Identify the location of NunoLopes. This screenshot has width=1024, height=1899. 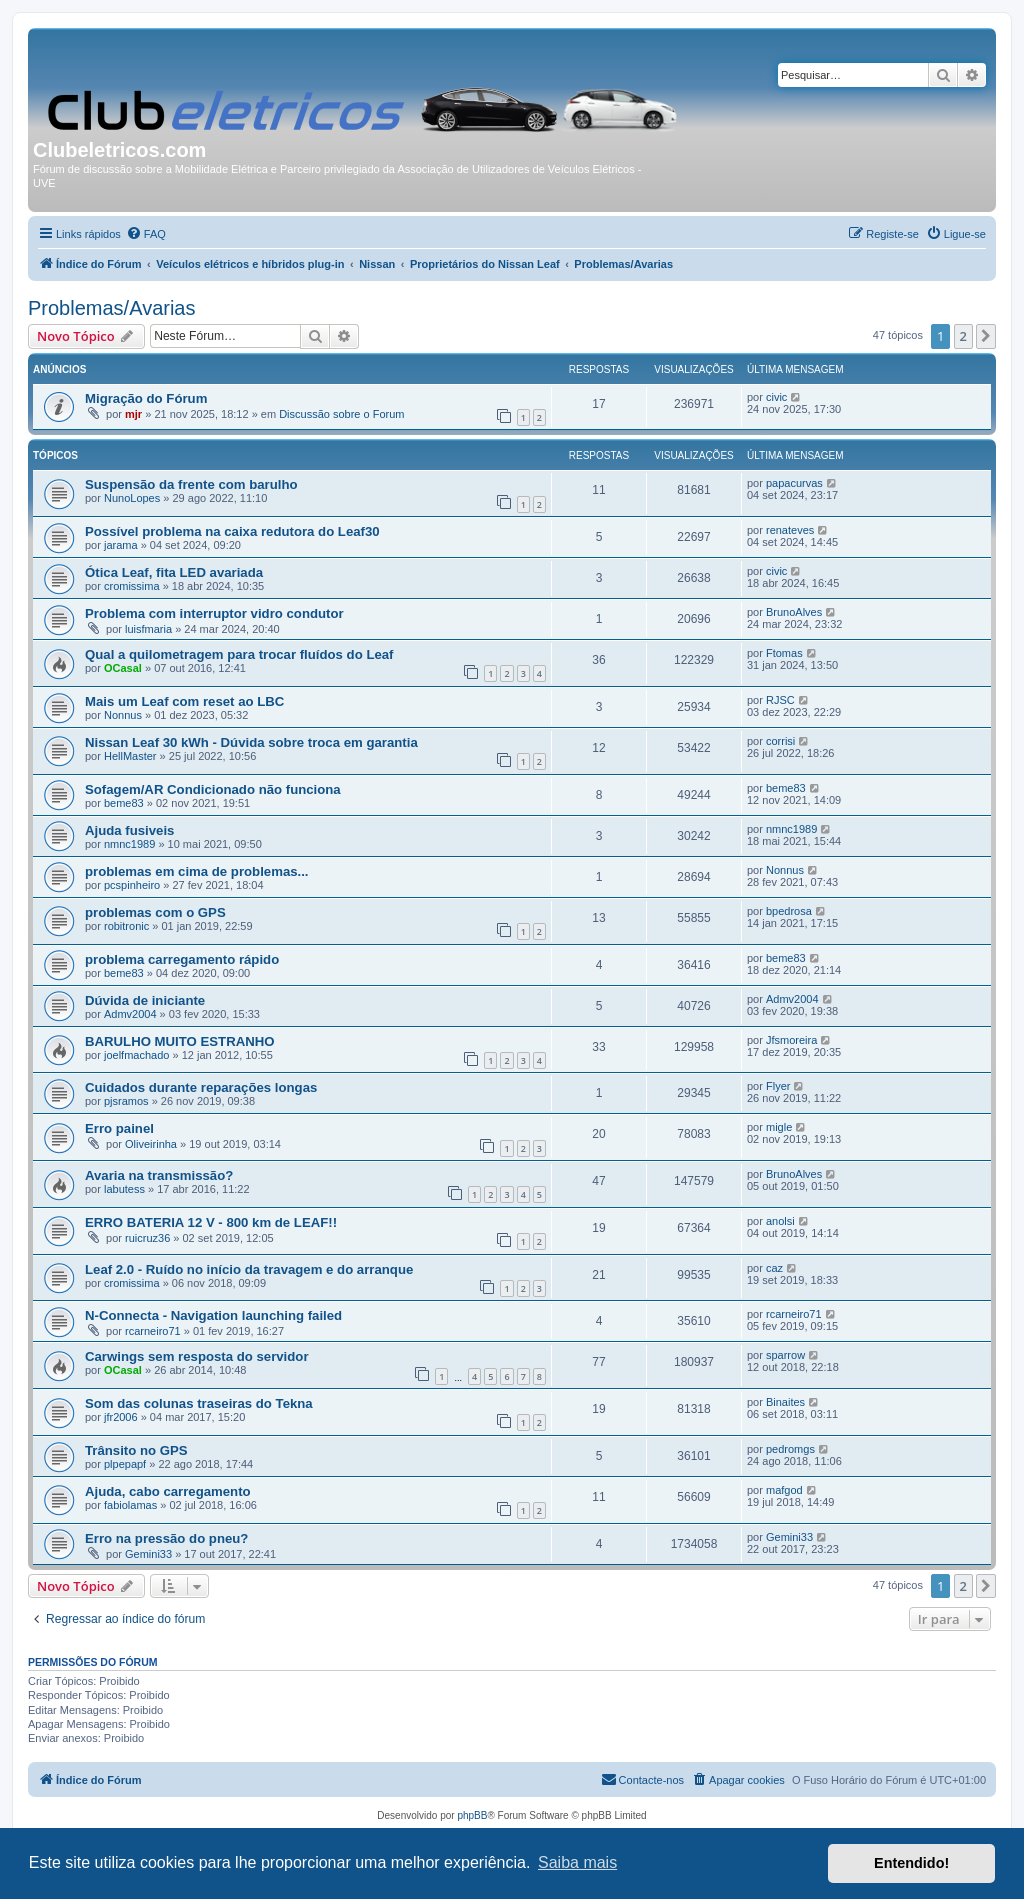
(132, 498).